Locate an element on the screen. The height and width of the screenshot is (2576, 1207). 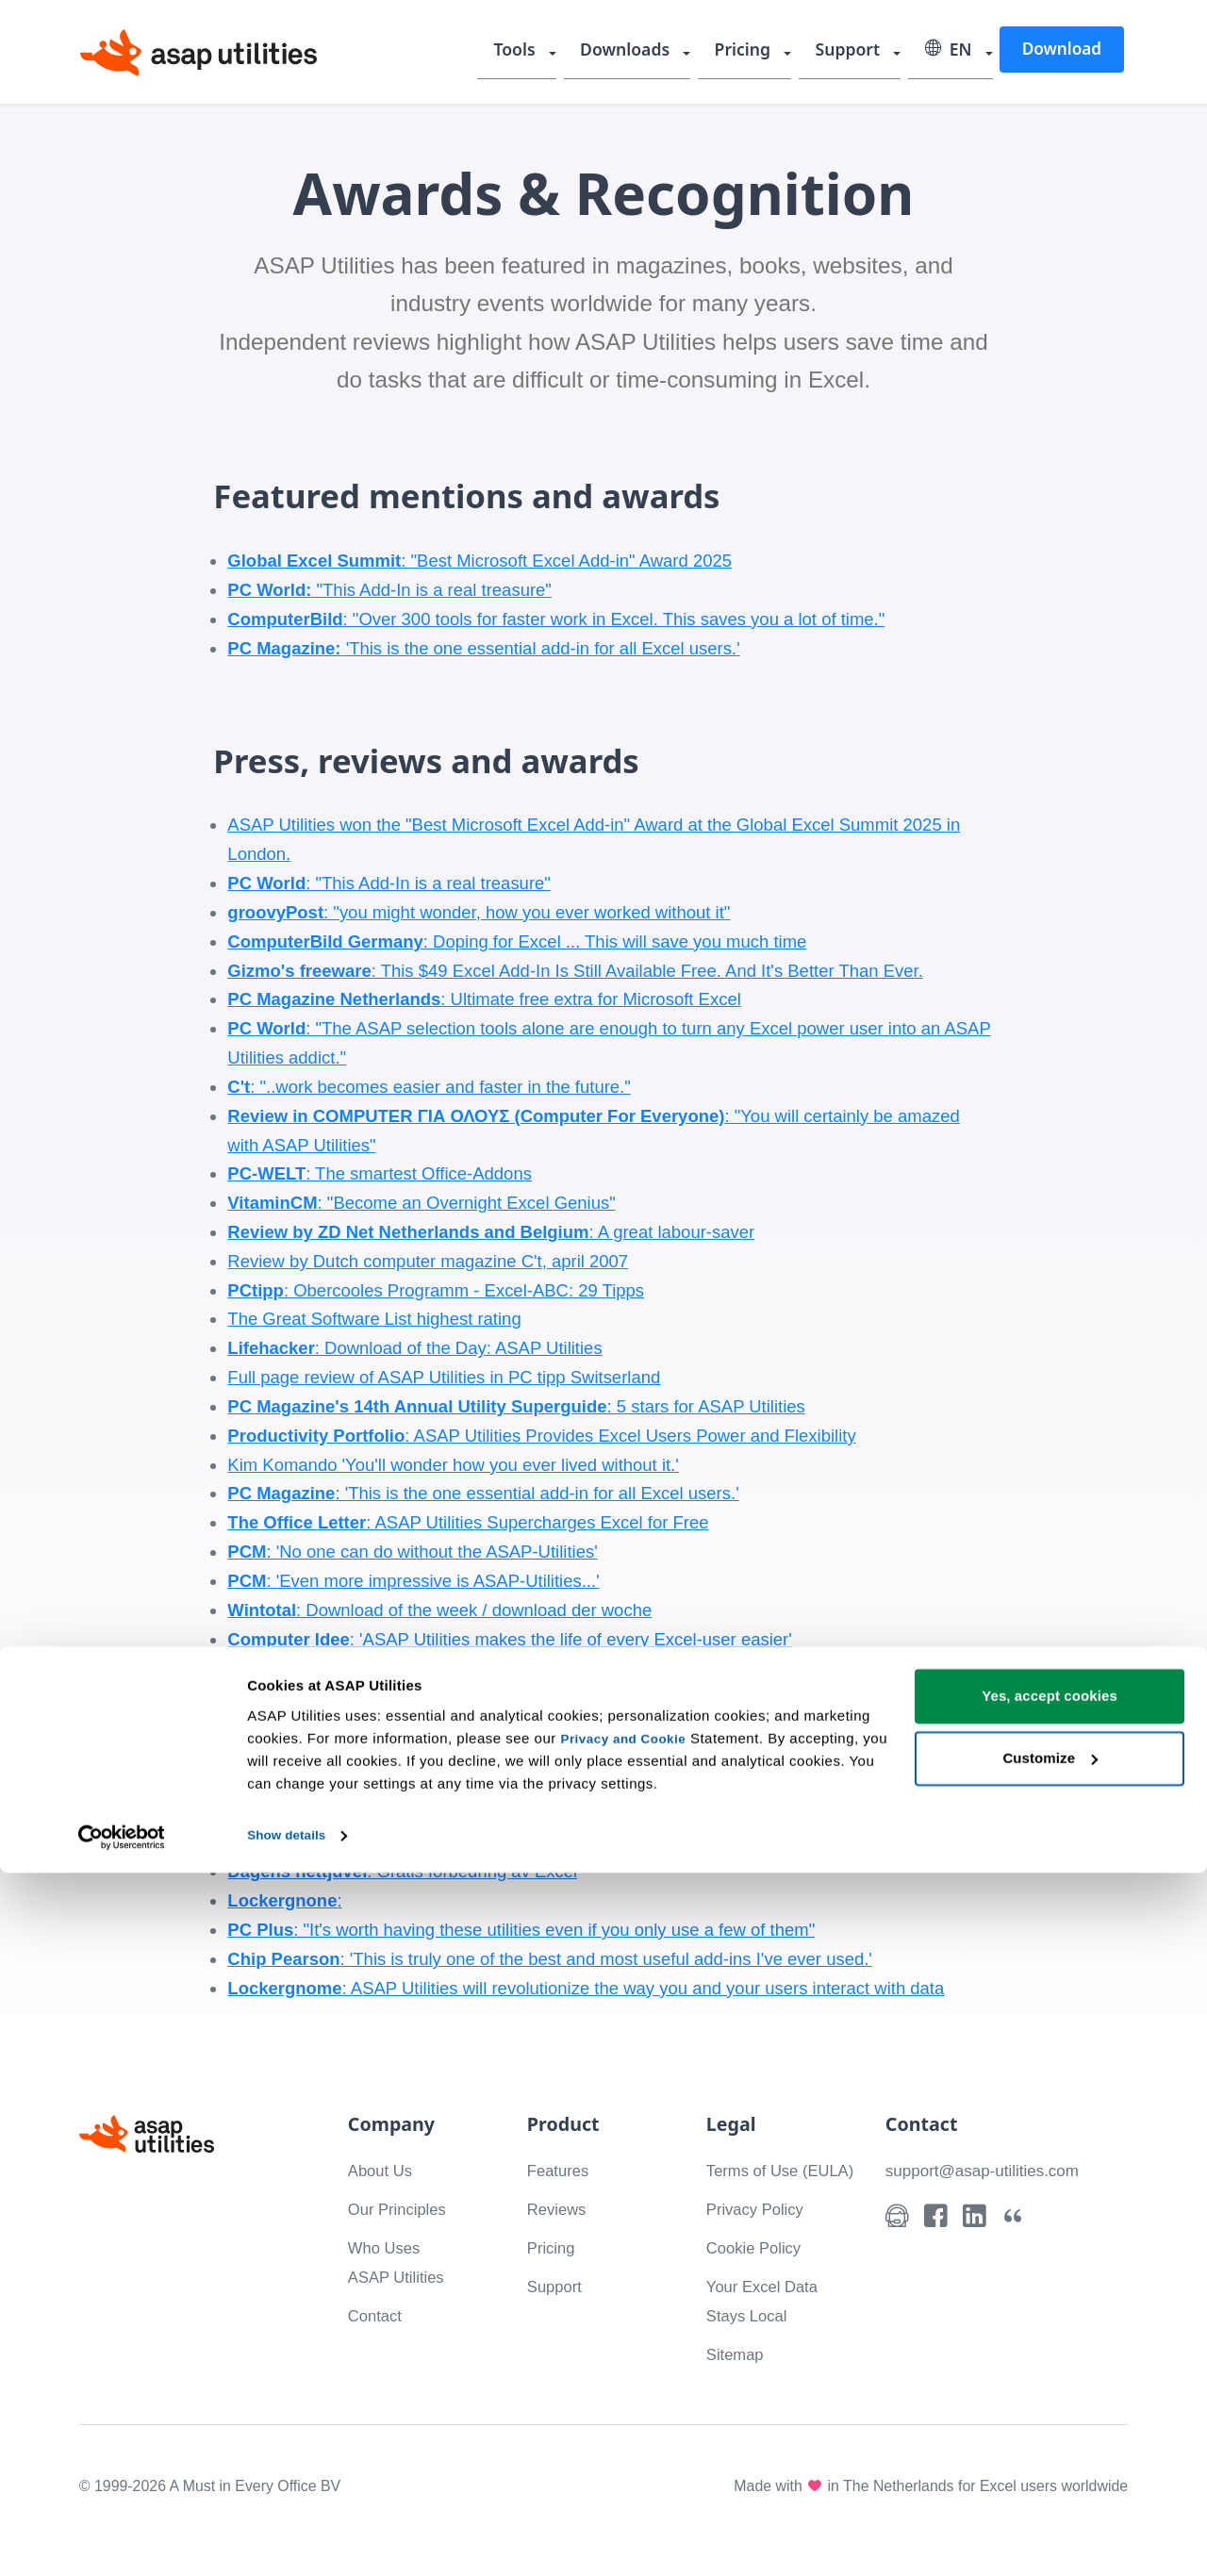
Download of the week / download der woche is located at coordinates (400, 1755).